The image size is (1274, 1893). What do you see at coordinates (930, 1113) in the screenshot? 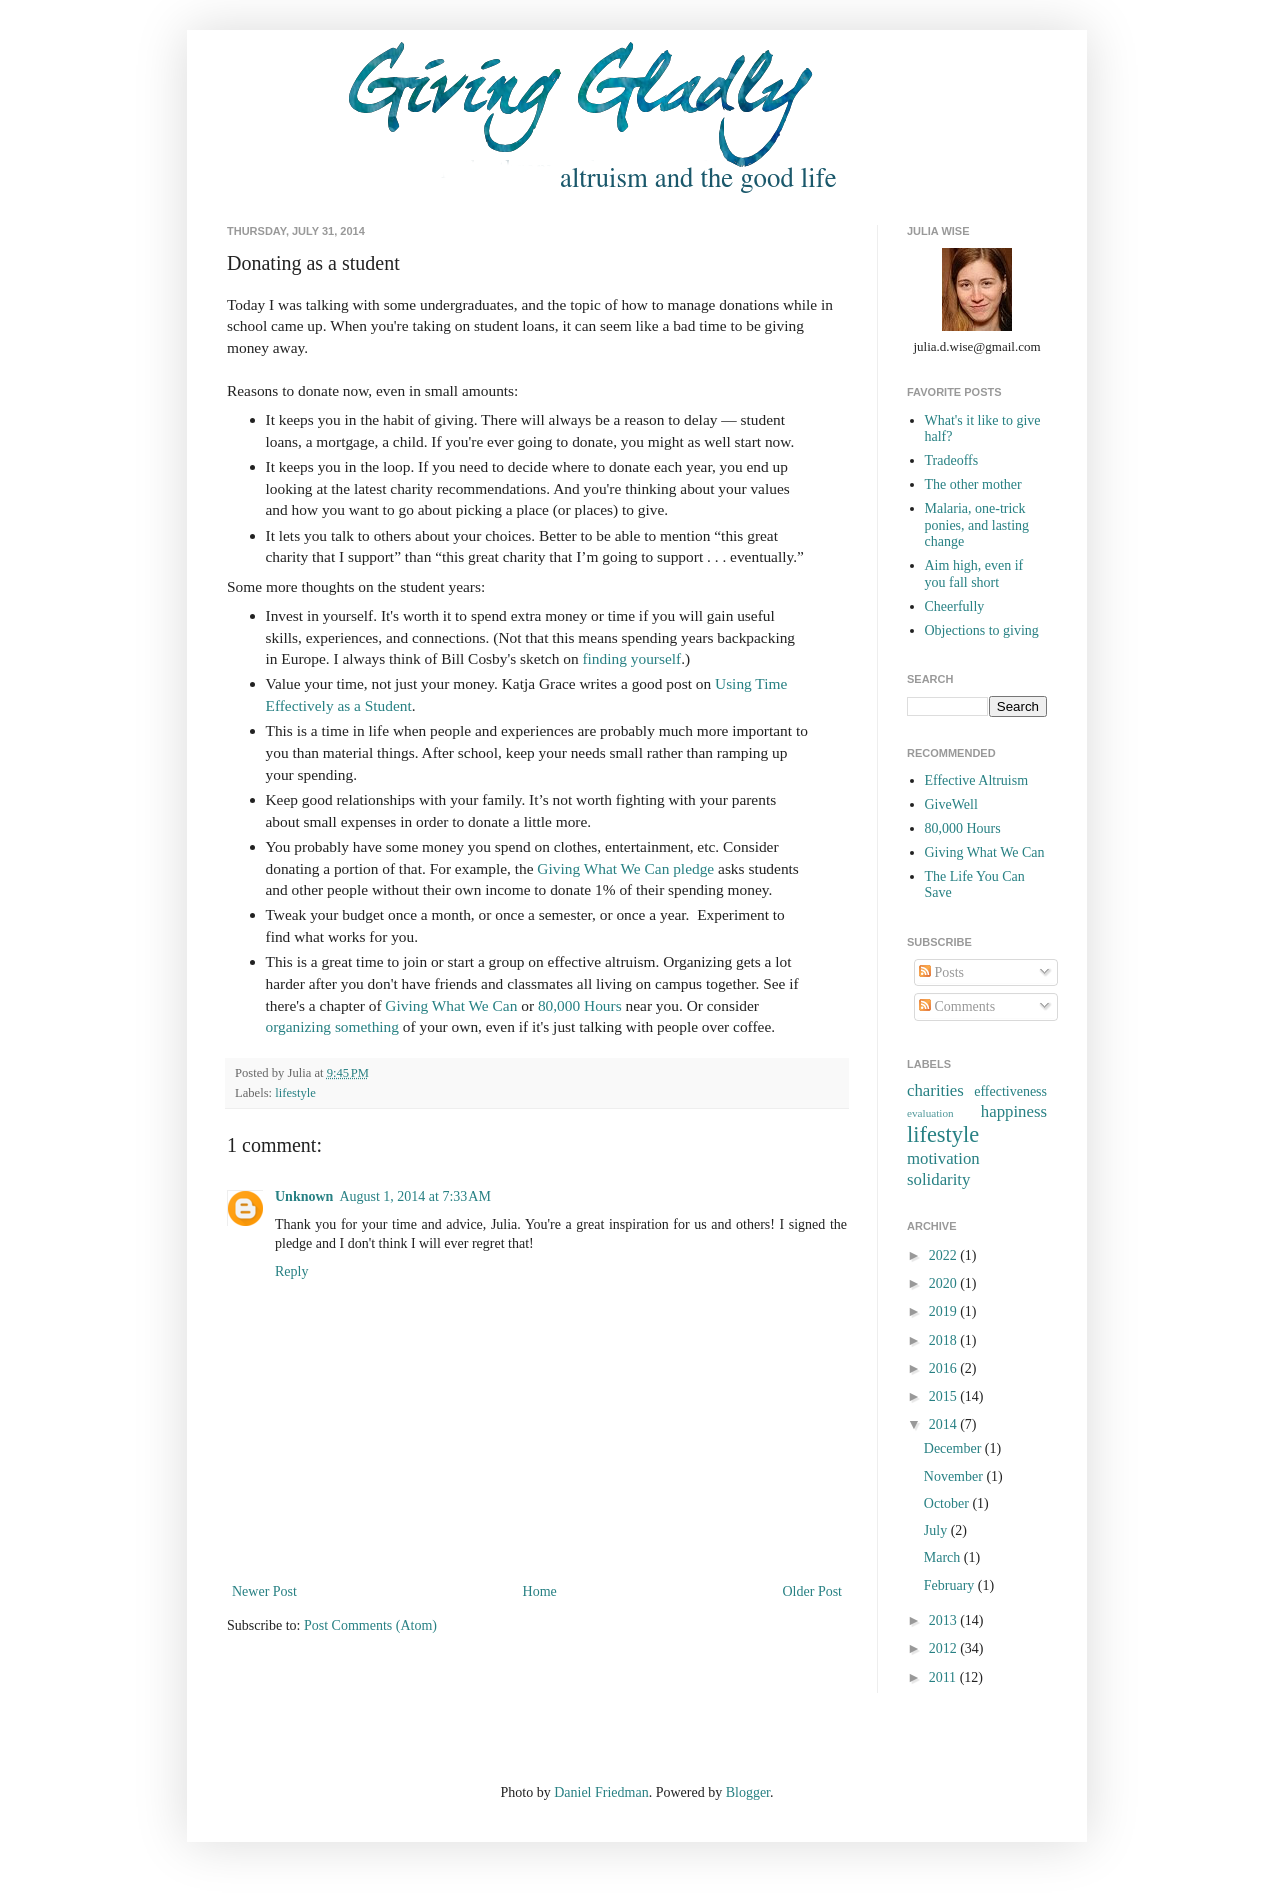
I see `evaluation` at bounding box center [930, 1113].